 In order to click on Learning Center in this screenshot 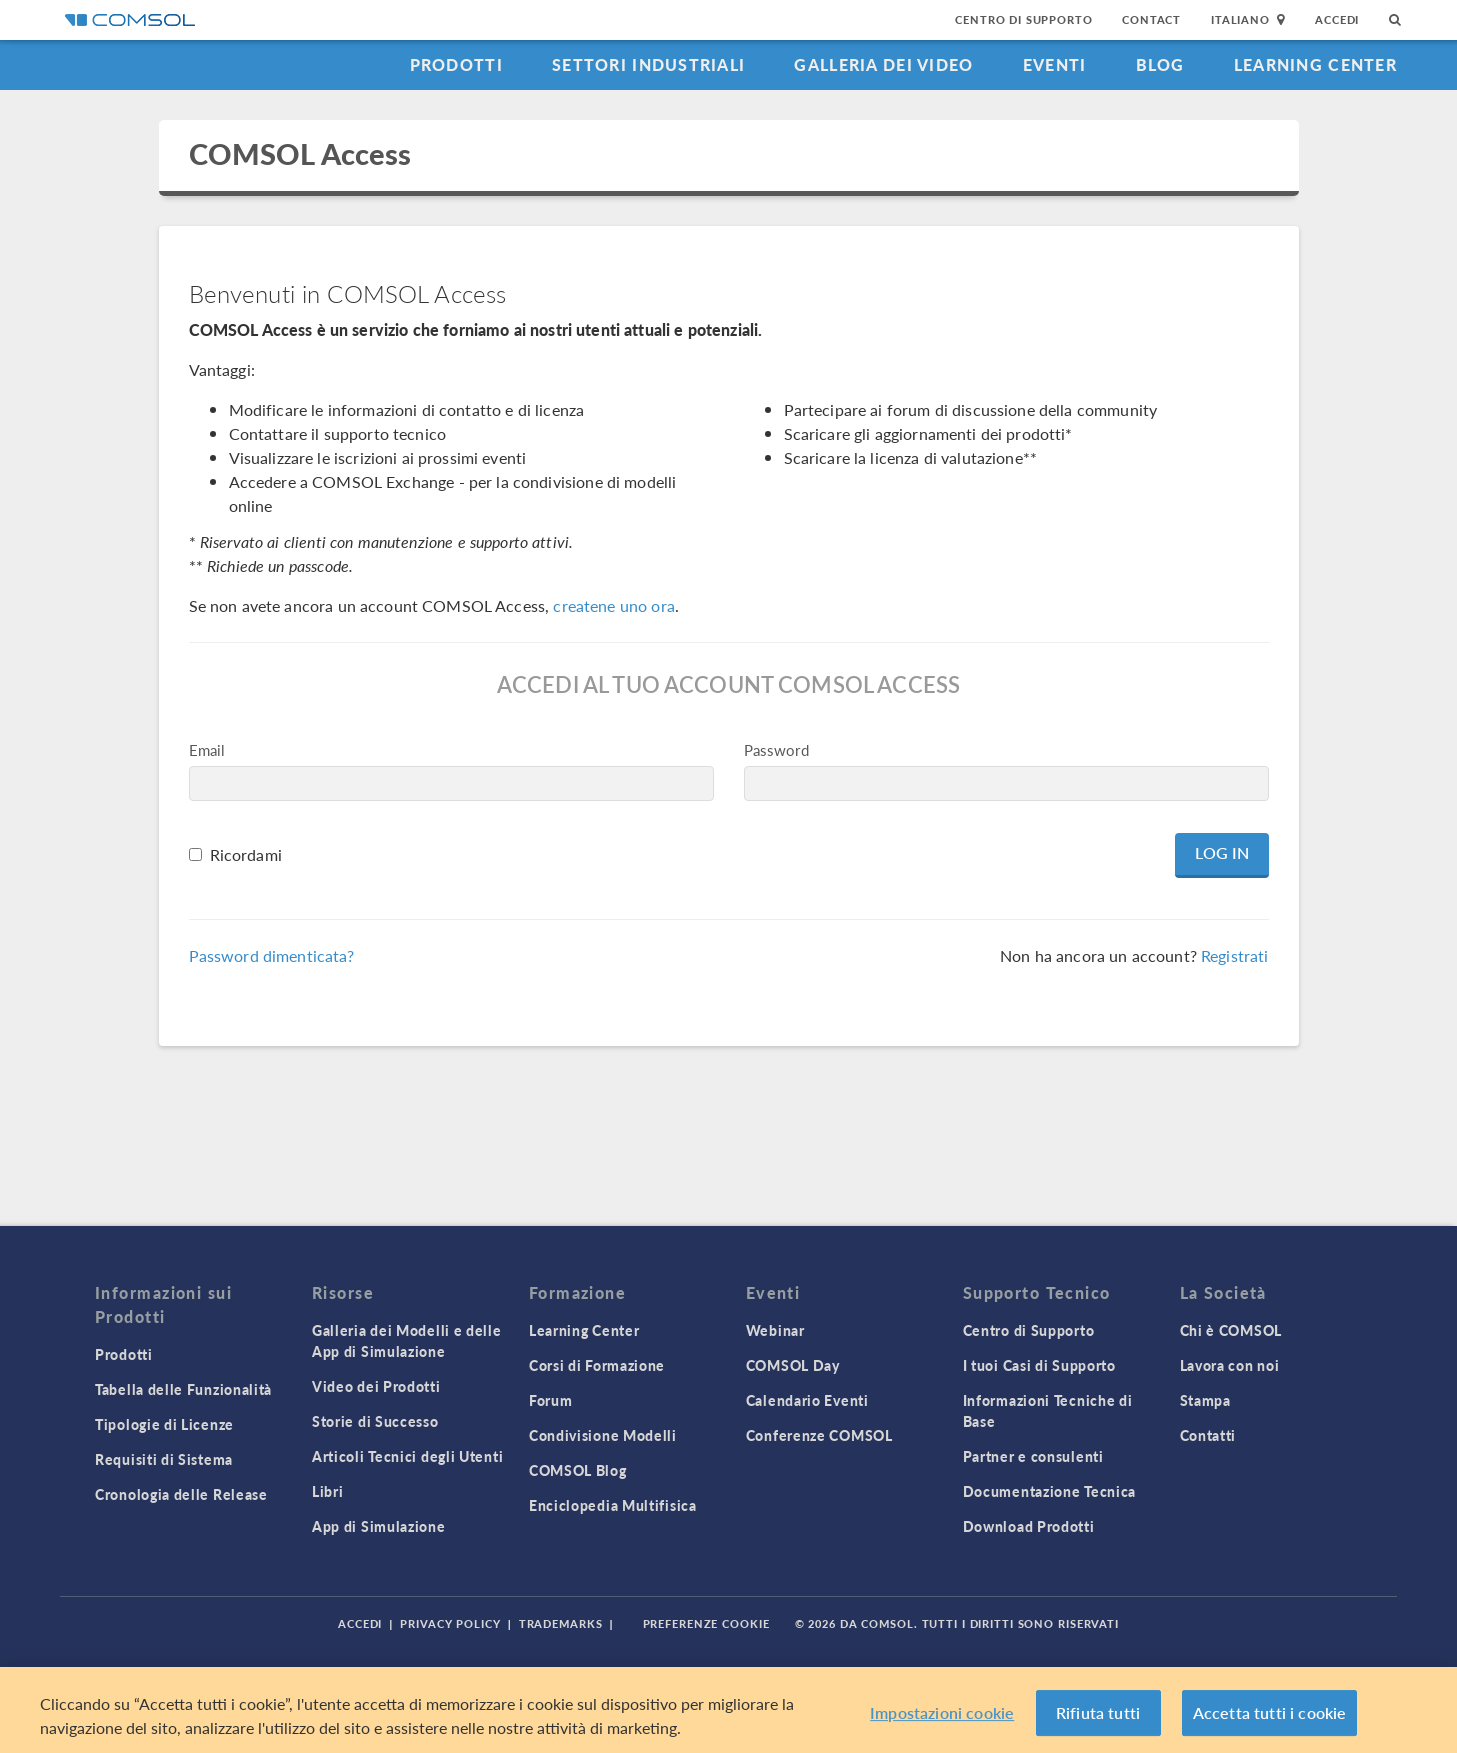, I will do `click(1315, 64)`.